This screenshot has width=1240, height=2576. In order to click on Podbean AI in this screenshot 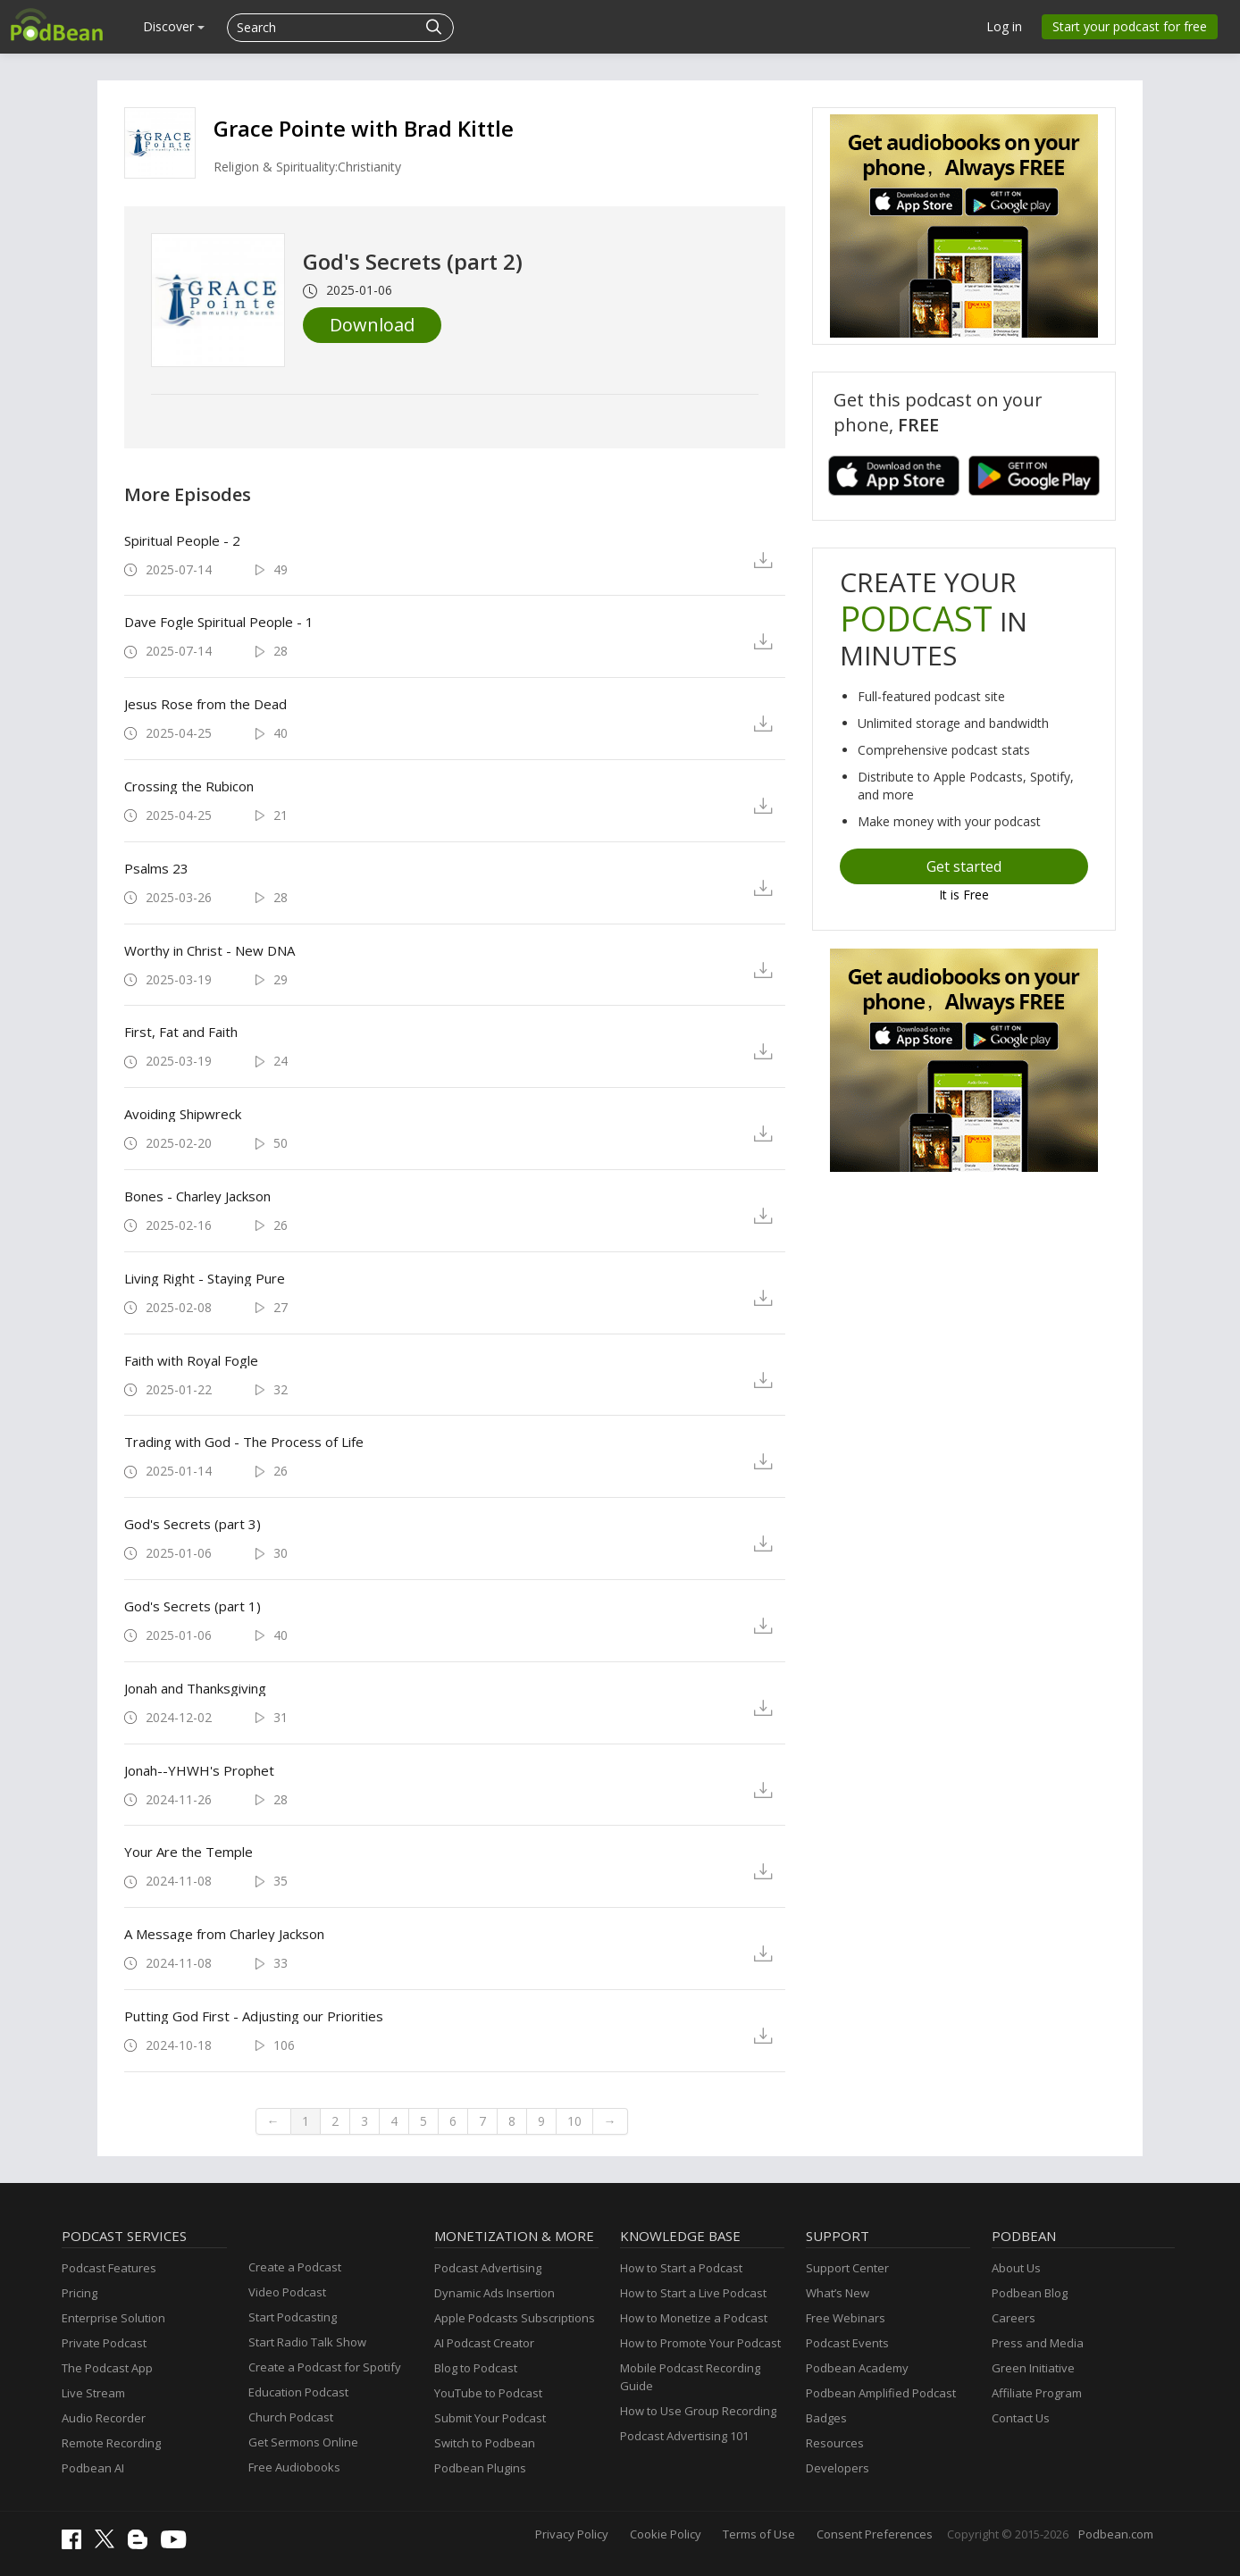, I will do `click(93, 2468)`.